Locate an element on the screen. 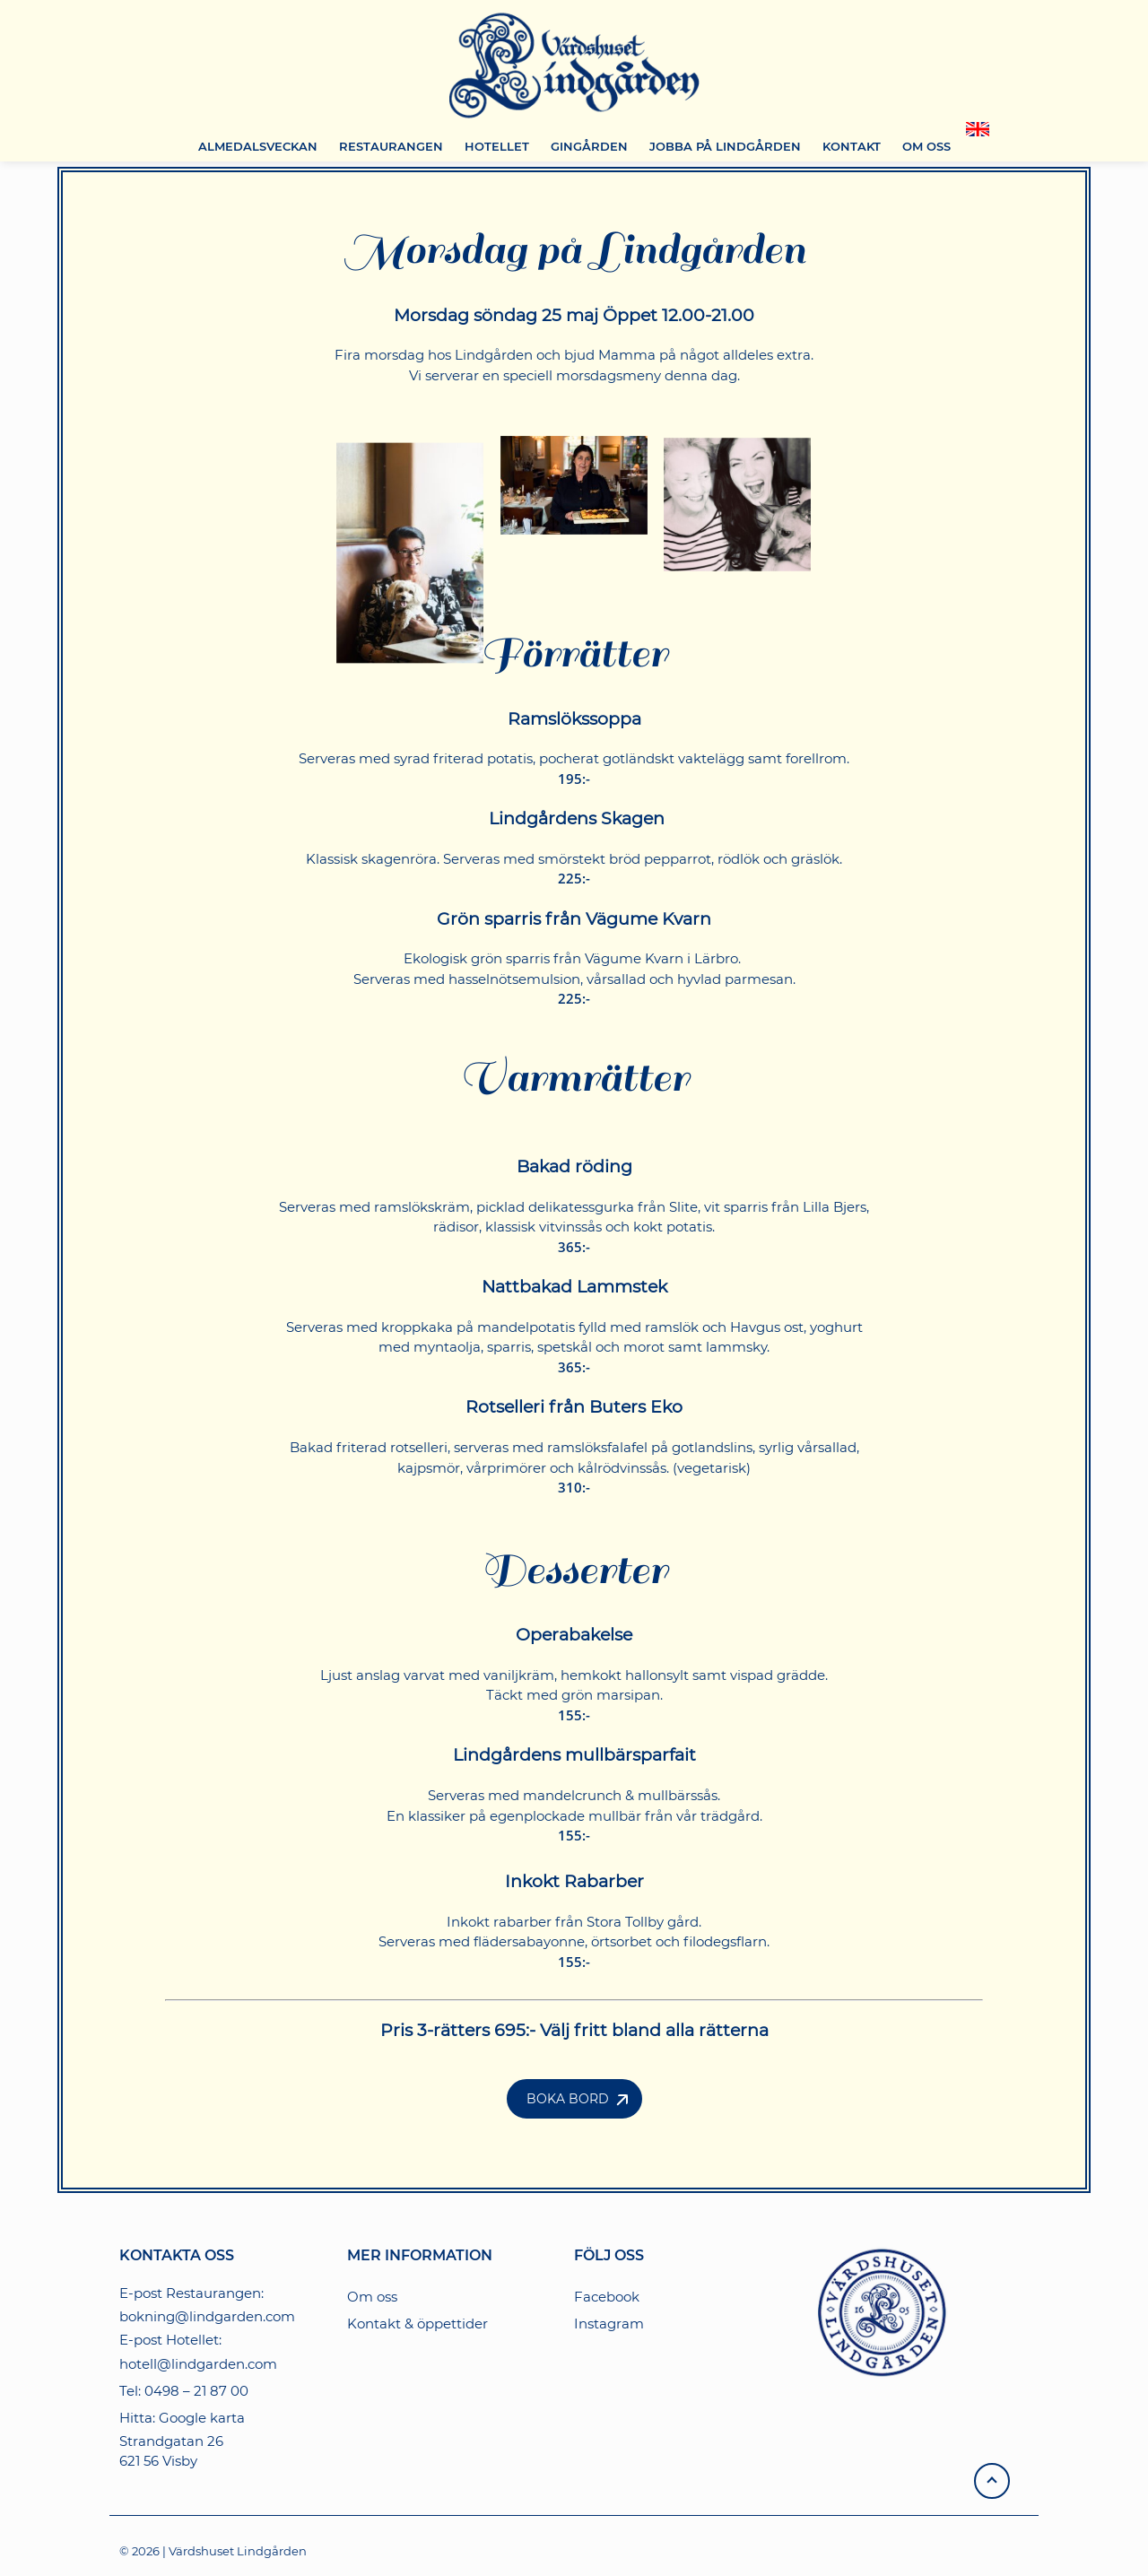 The height and width of the screenshot is (2576, 1148). Google karta is located at coordinates (202, 2417).